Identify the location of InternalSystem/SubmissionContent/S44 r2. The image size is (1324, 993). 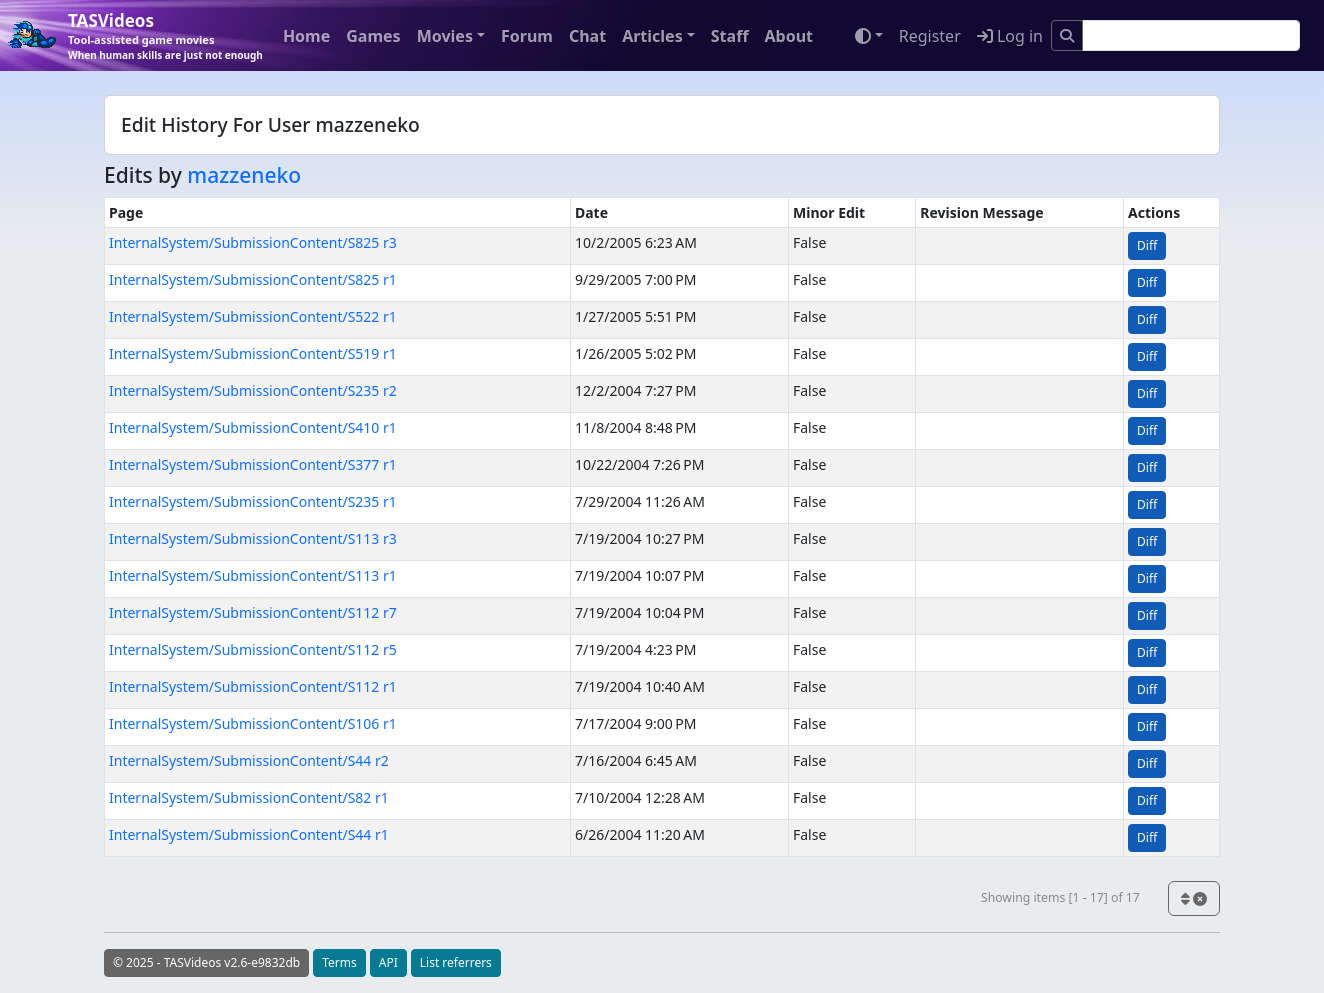
(249, 760).